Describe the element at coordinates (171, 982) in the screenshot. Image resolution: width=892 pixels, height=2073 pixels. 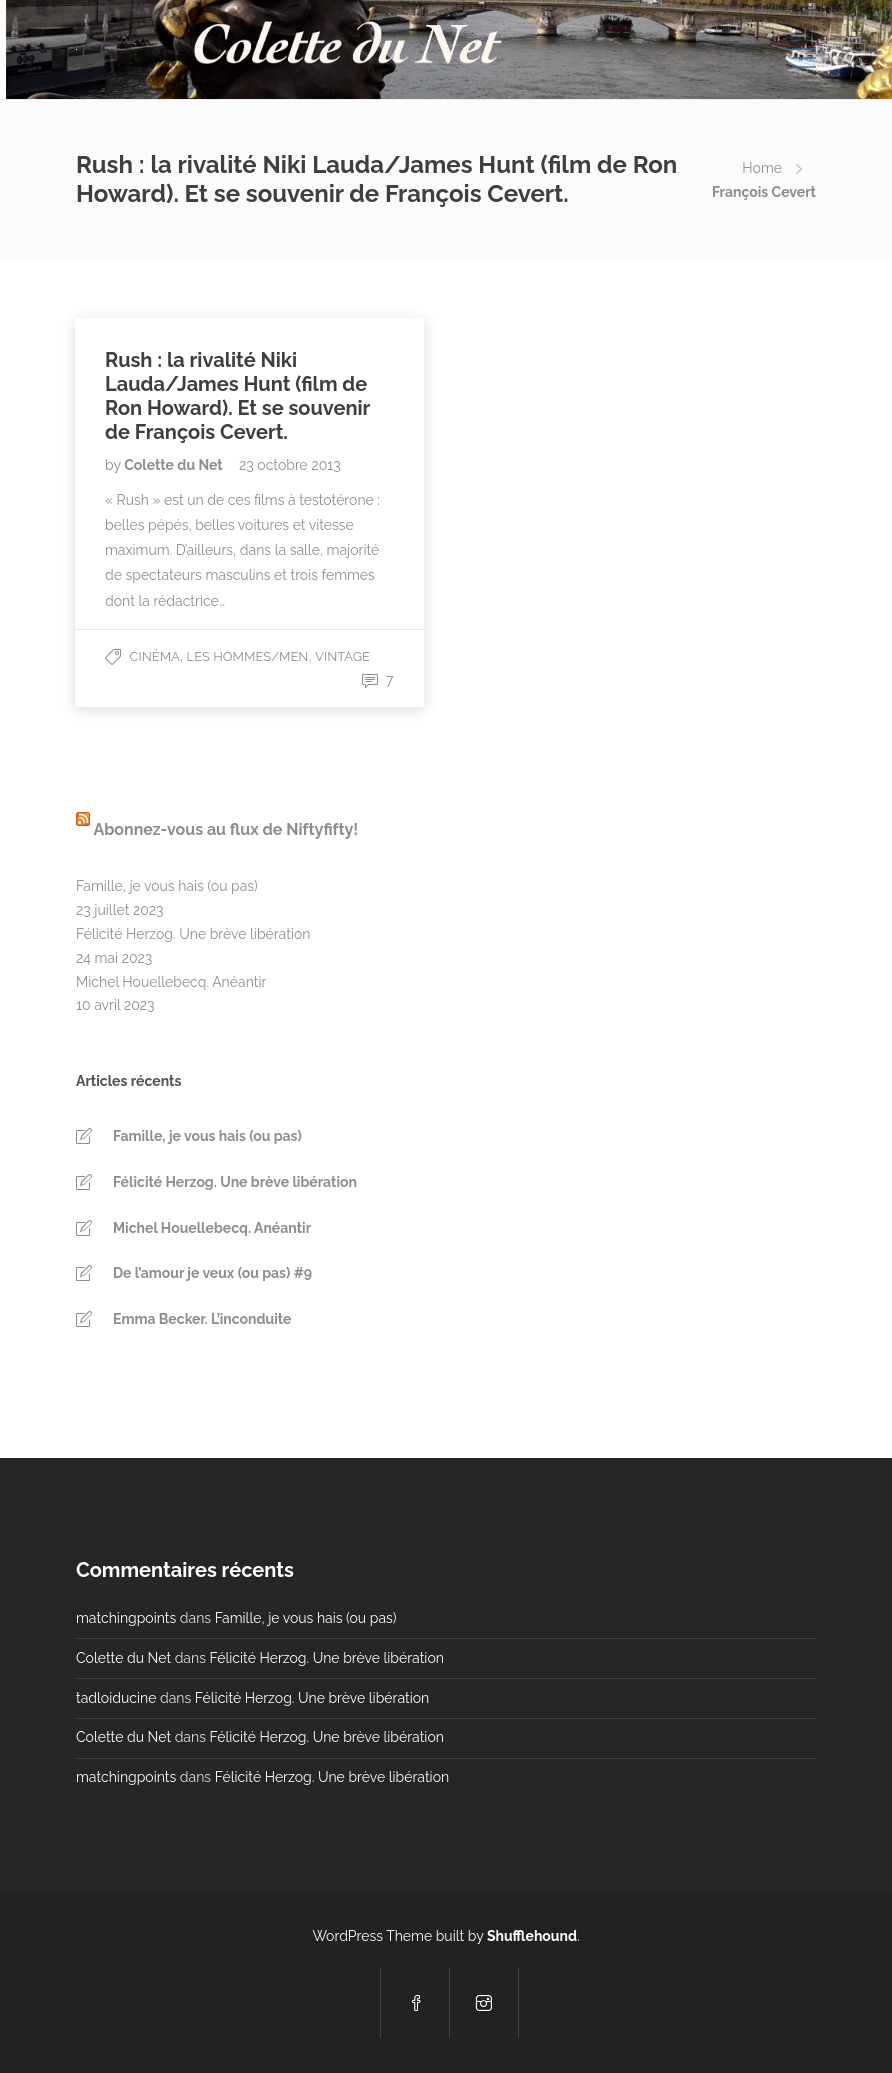
I see `Michel Houellebecq. Anéantir` at that location.